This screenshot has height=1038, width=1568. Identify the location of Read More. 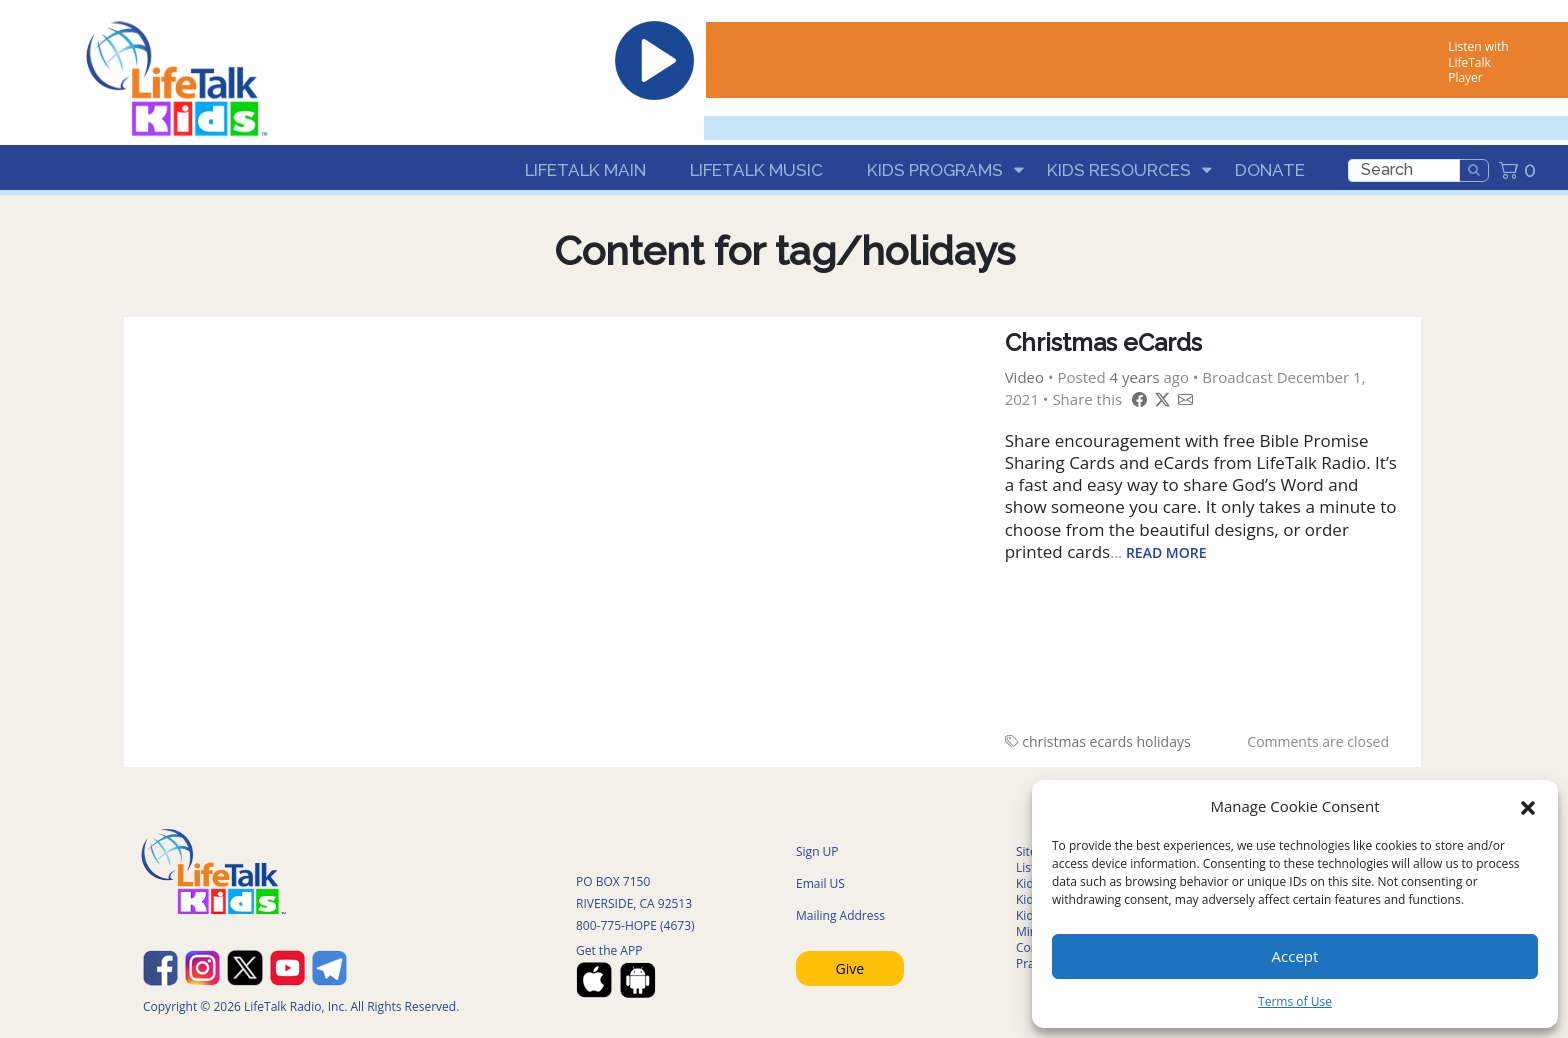
(1166, 552).